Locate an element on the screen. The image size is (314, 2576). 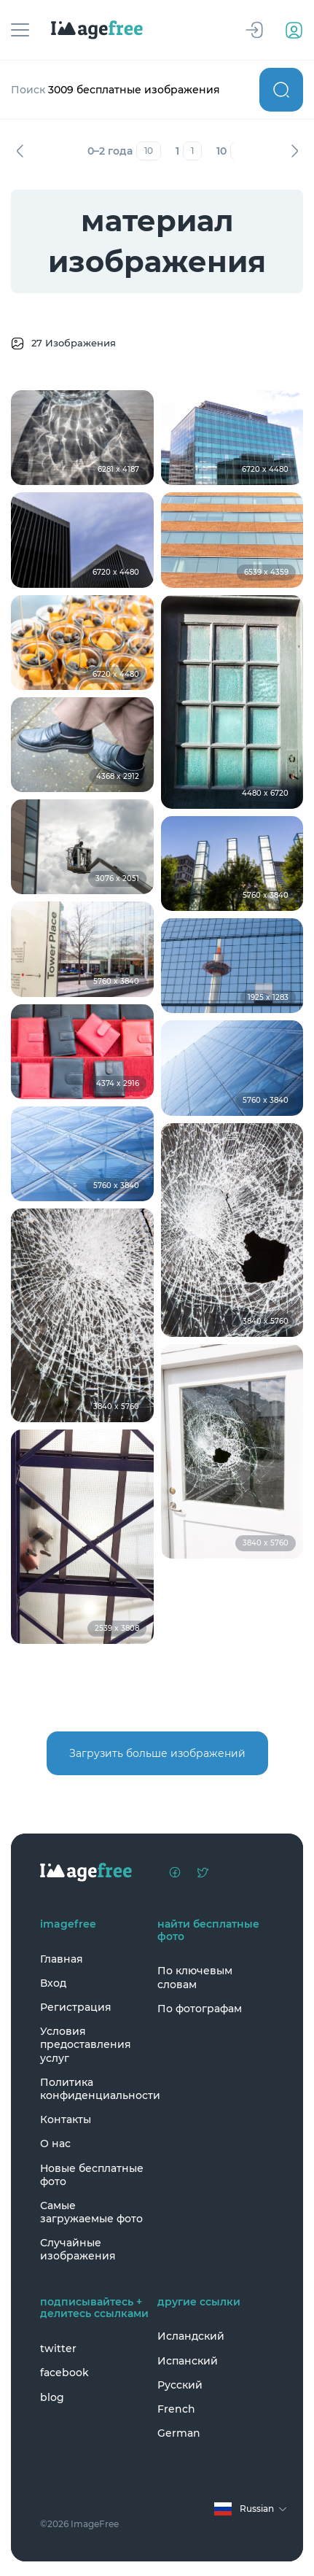
По фотографам is located at coordinates (199, 2008).